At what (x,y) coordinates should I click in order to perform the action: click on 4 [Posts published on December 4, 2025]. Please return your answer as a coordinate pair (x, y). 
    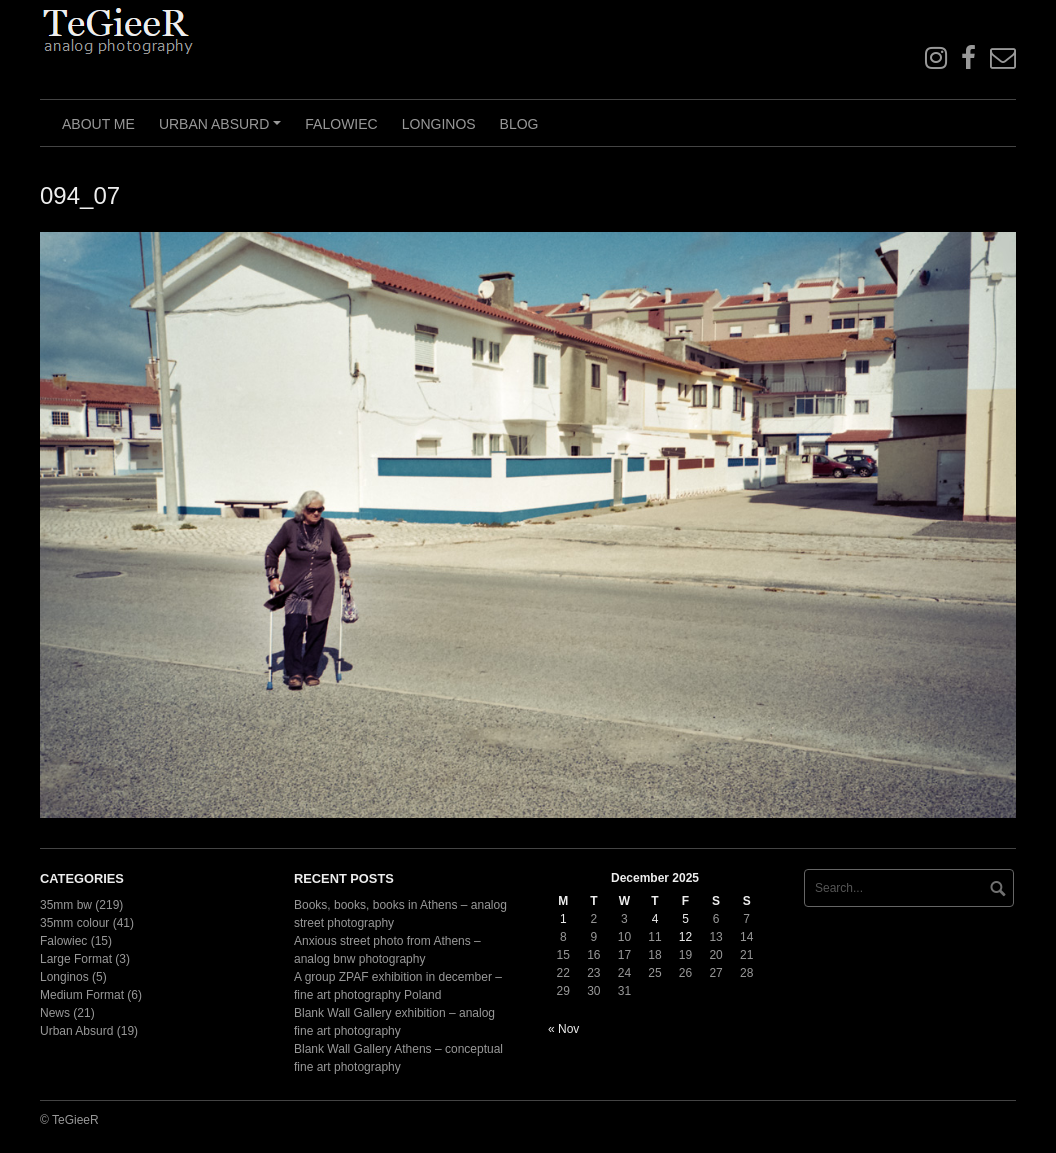
    Looking at the image, I should click on (655, 919).